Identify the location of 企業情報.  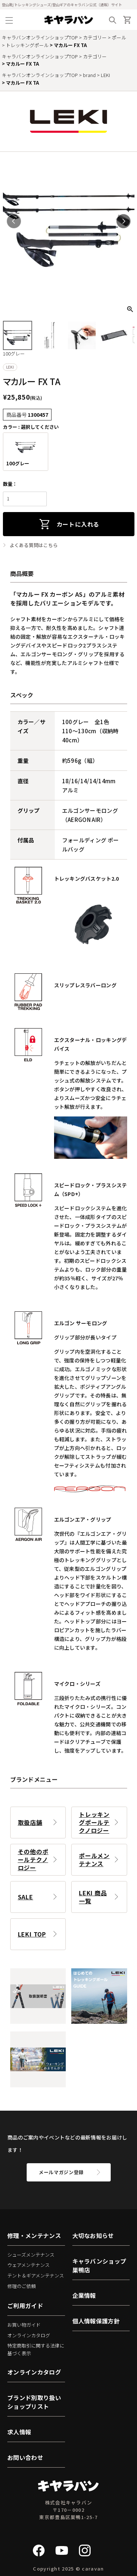
(84, 2295).